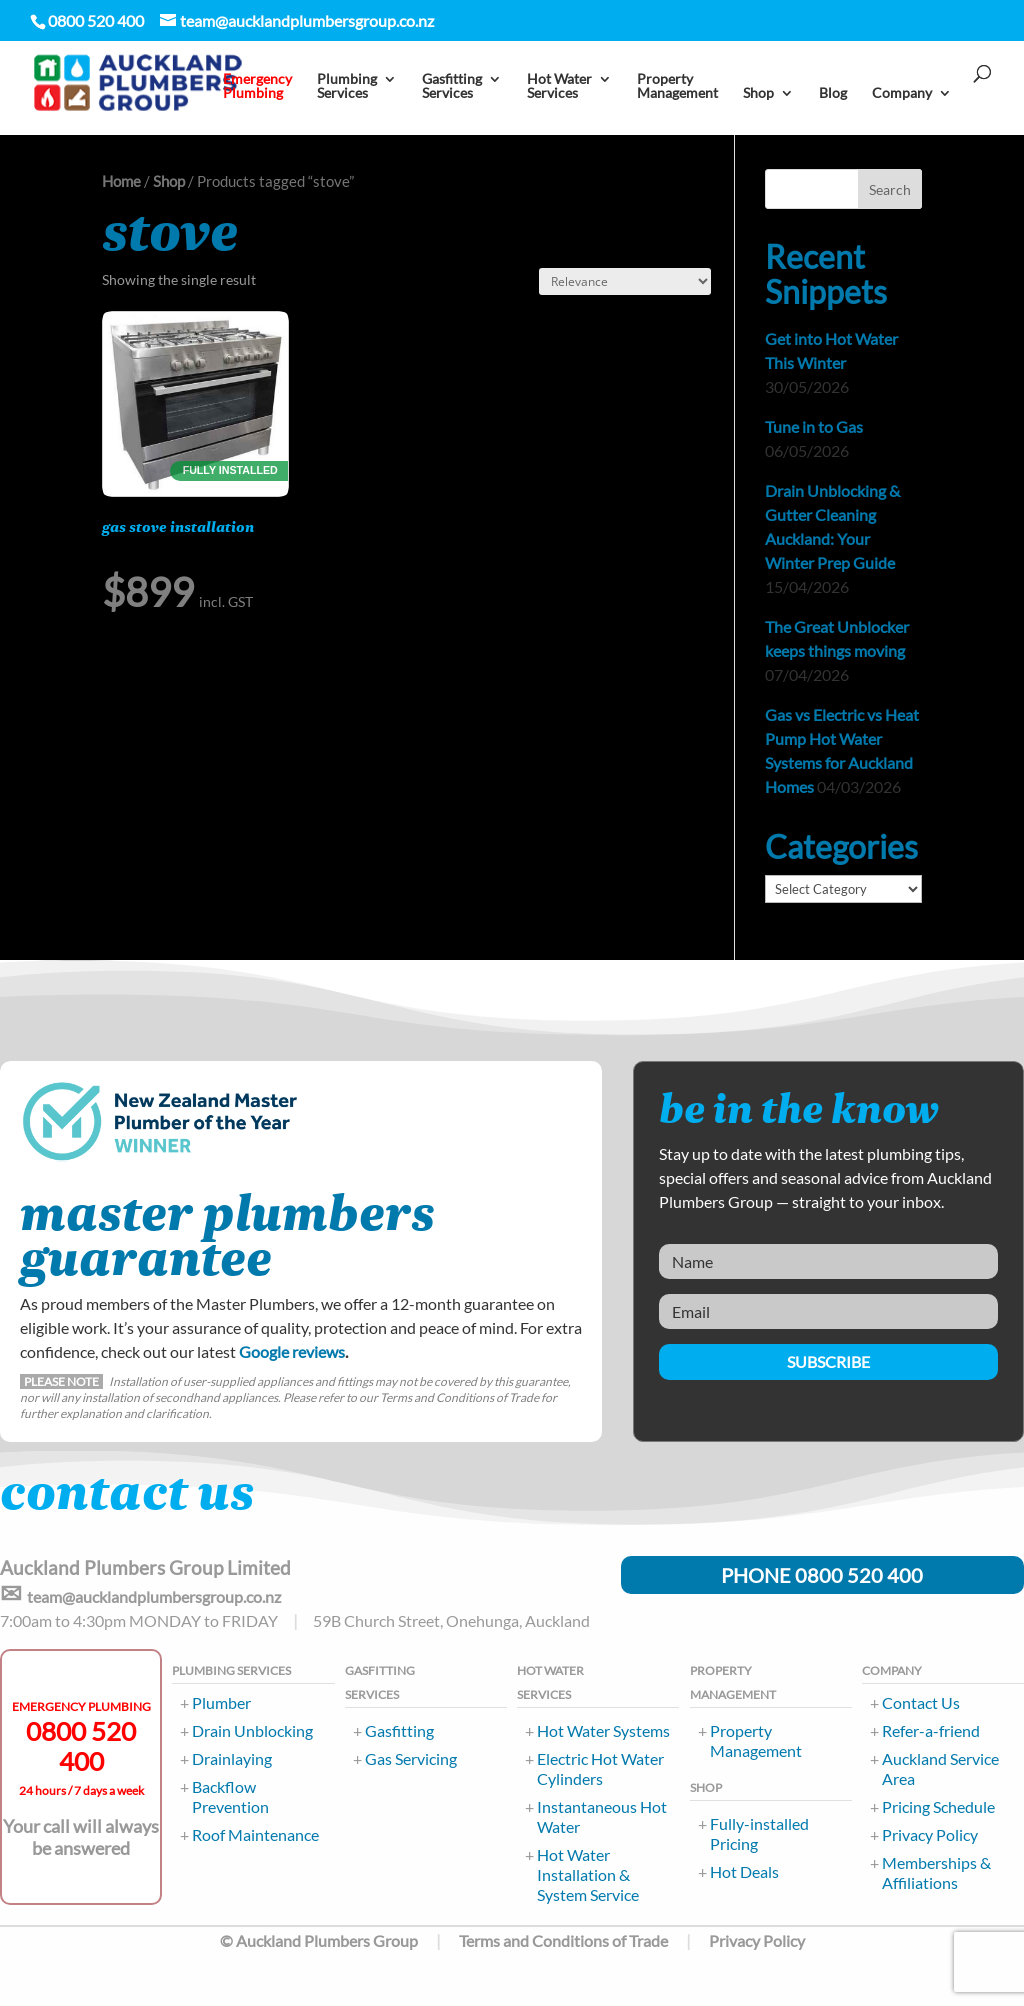  Describe the element at coordinates (921, 1702) in the screenshot. I see `Contact Us` at that location.